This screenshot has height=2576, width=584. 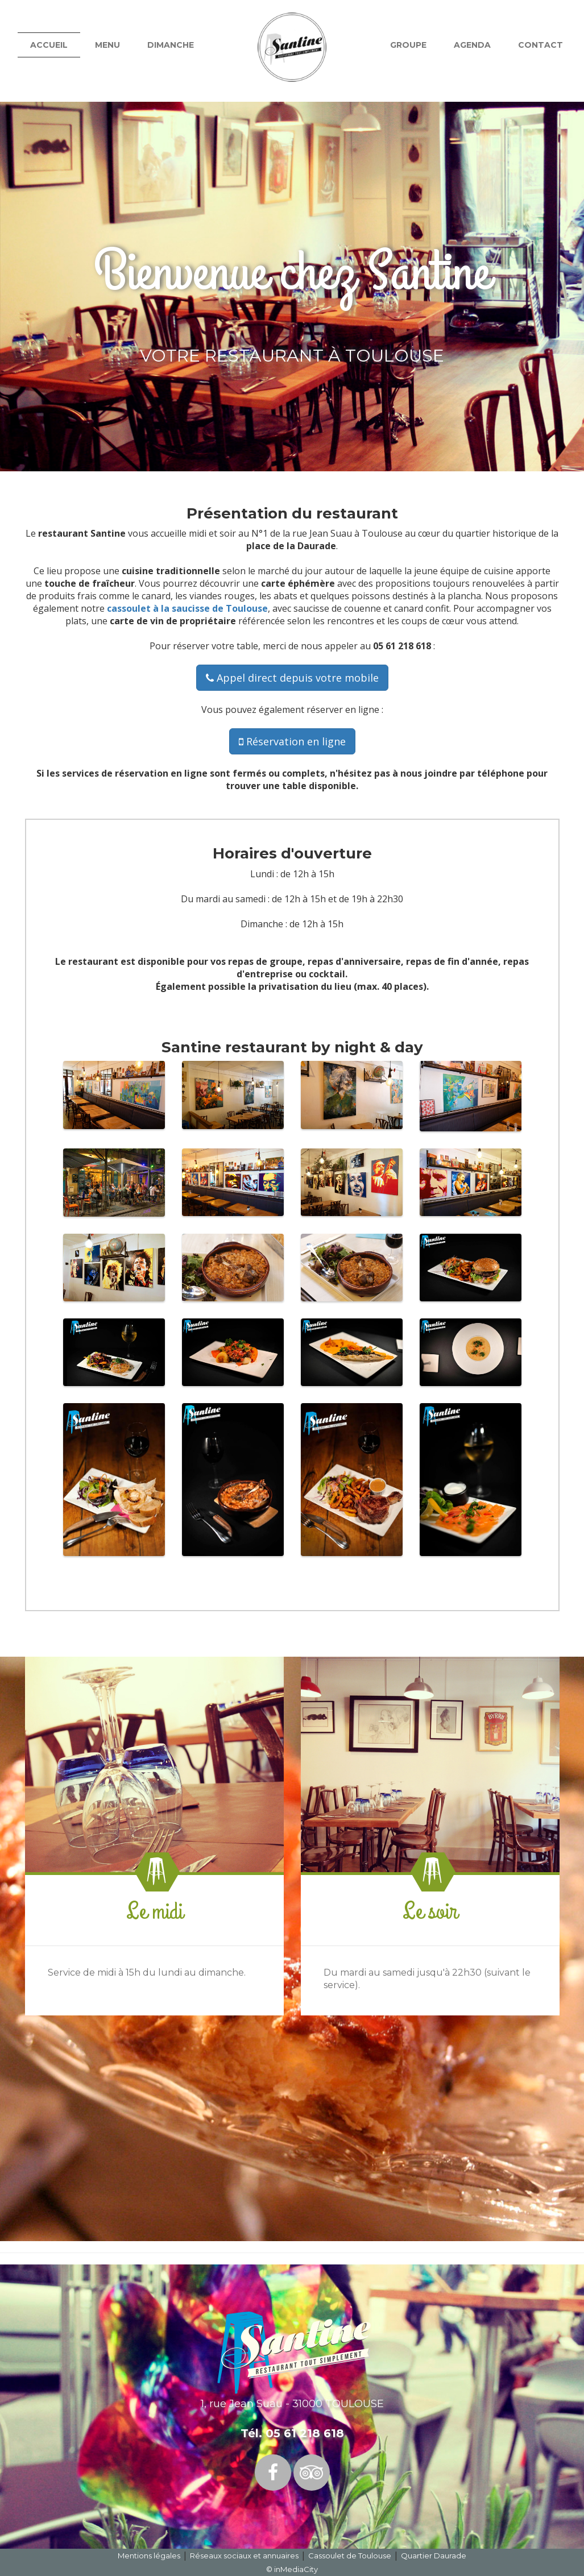 I want to click on Contact, so click(x=540, y=45).